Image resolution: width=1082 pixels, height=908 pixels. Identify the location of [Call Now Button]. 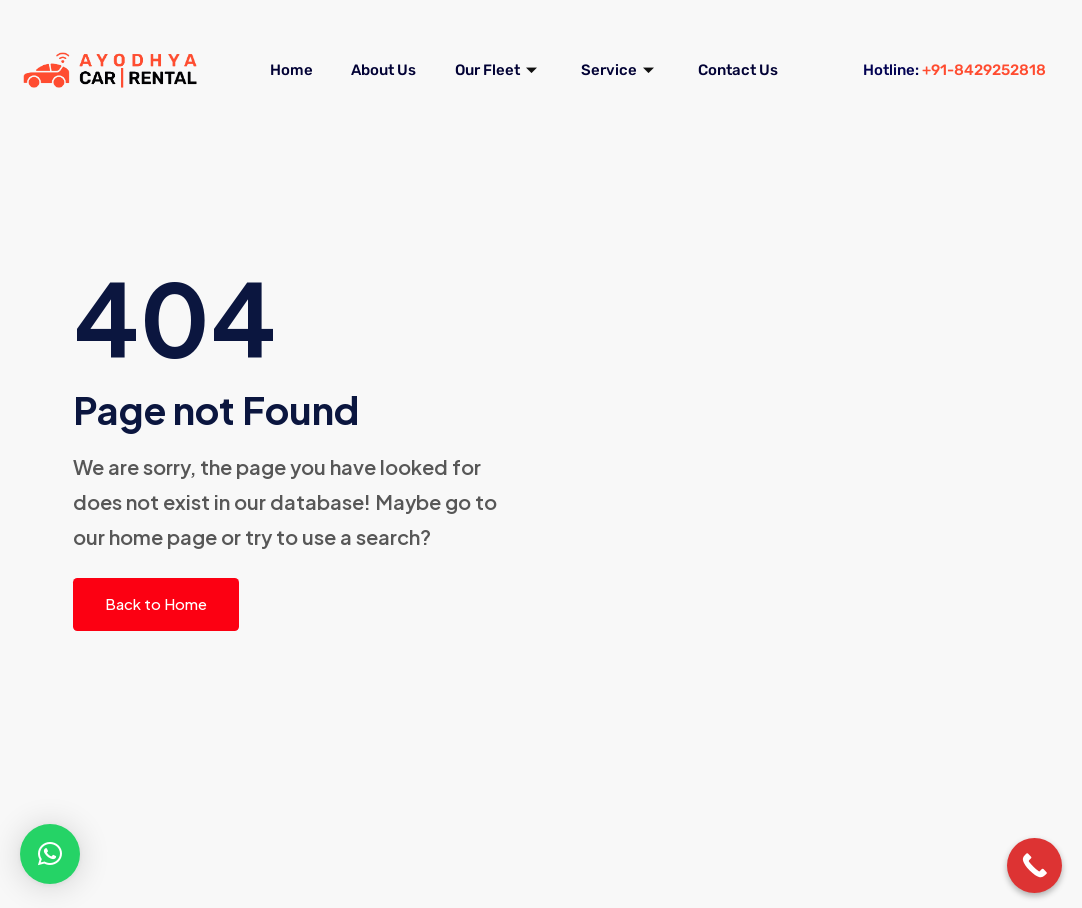
(1034, 865).